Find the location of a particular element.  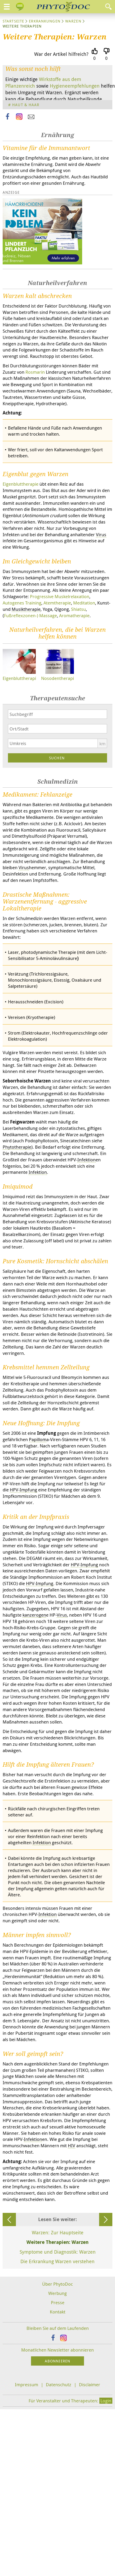

Erkrankungen is located at coordinates (44, 21).